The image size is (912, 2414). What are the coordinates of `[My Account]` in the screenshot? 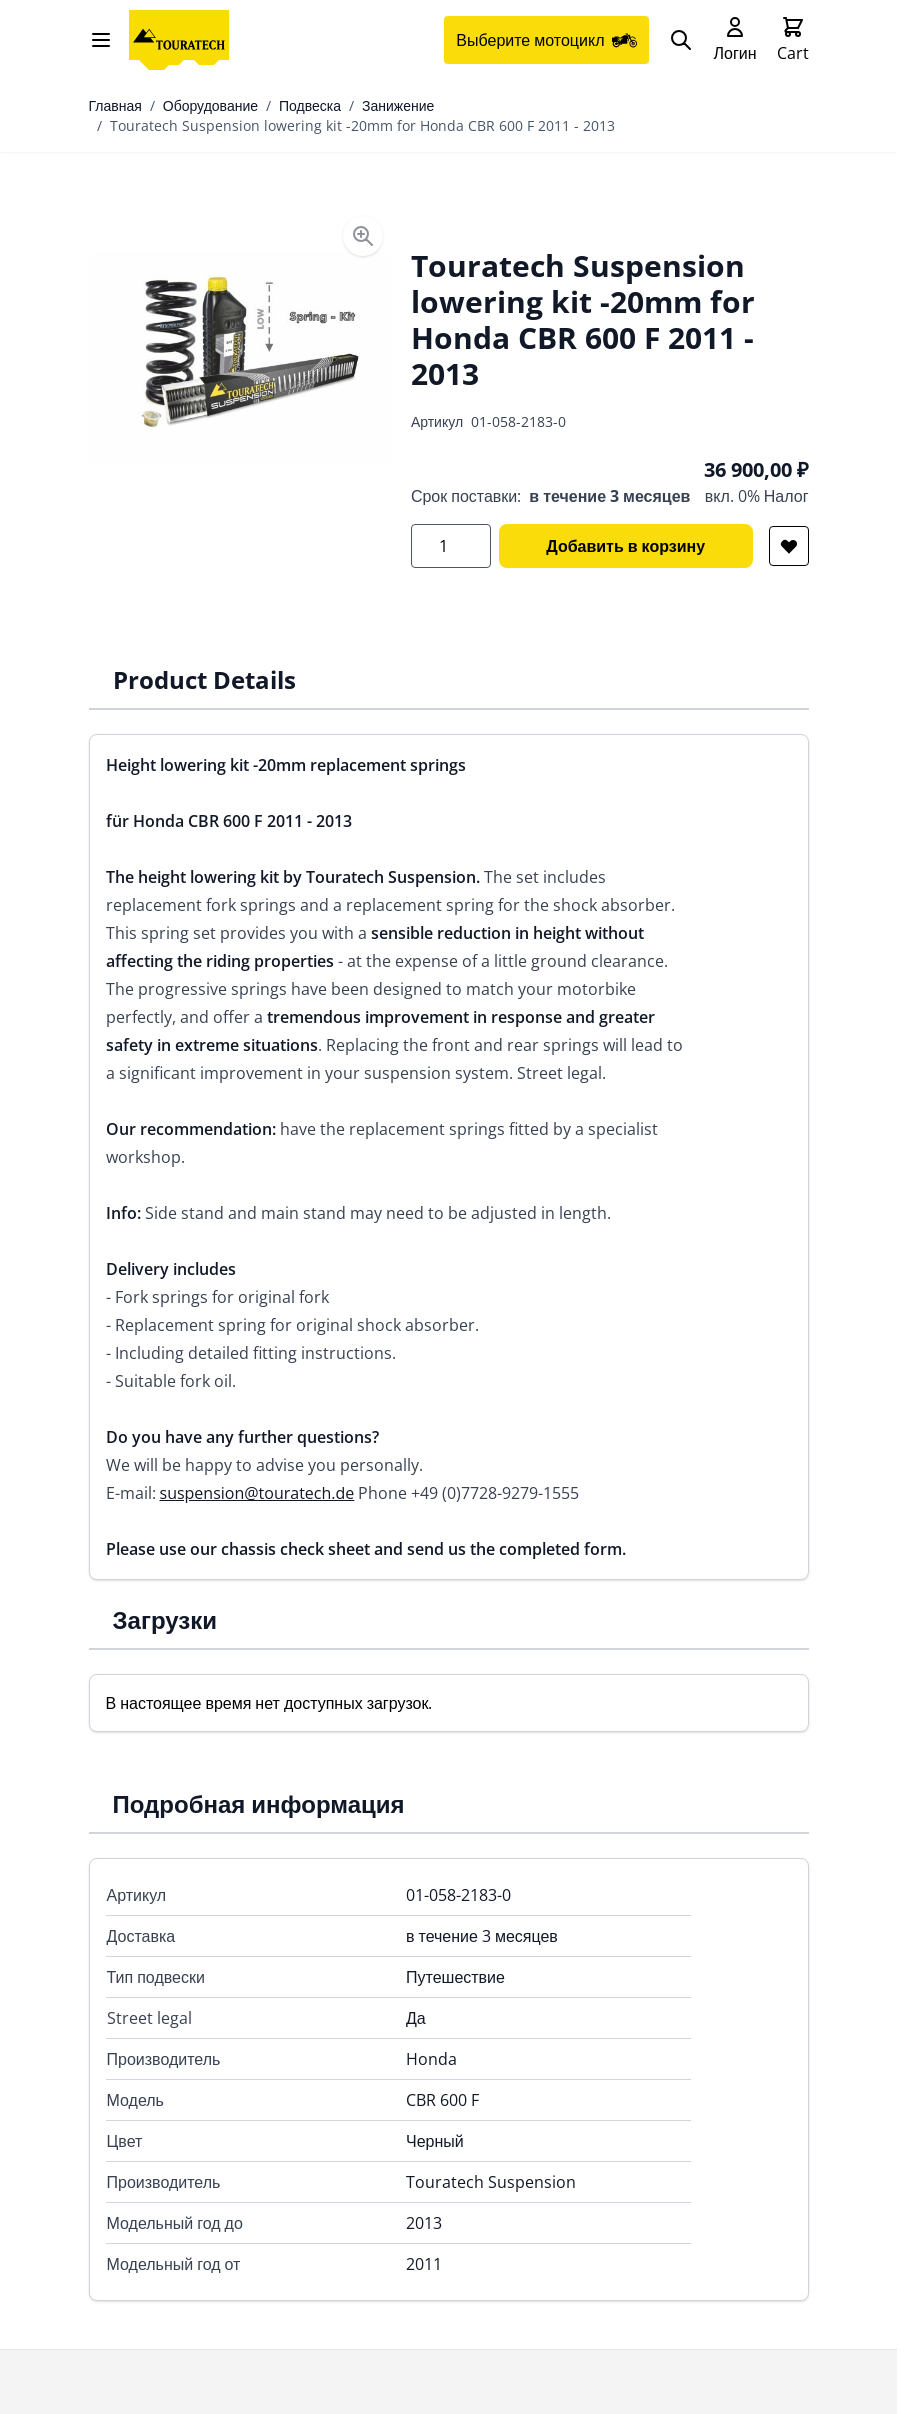 It's located at (734, 40).